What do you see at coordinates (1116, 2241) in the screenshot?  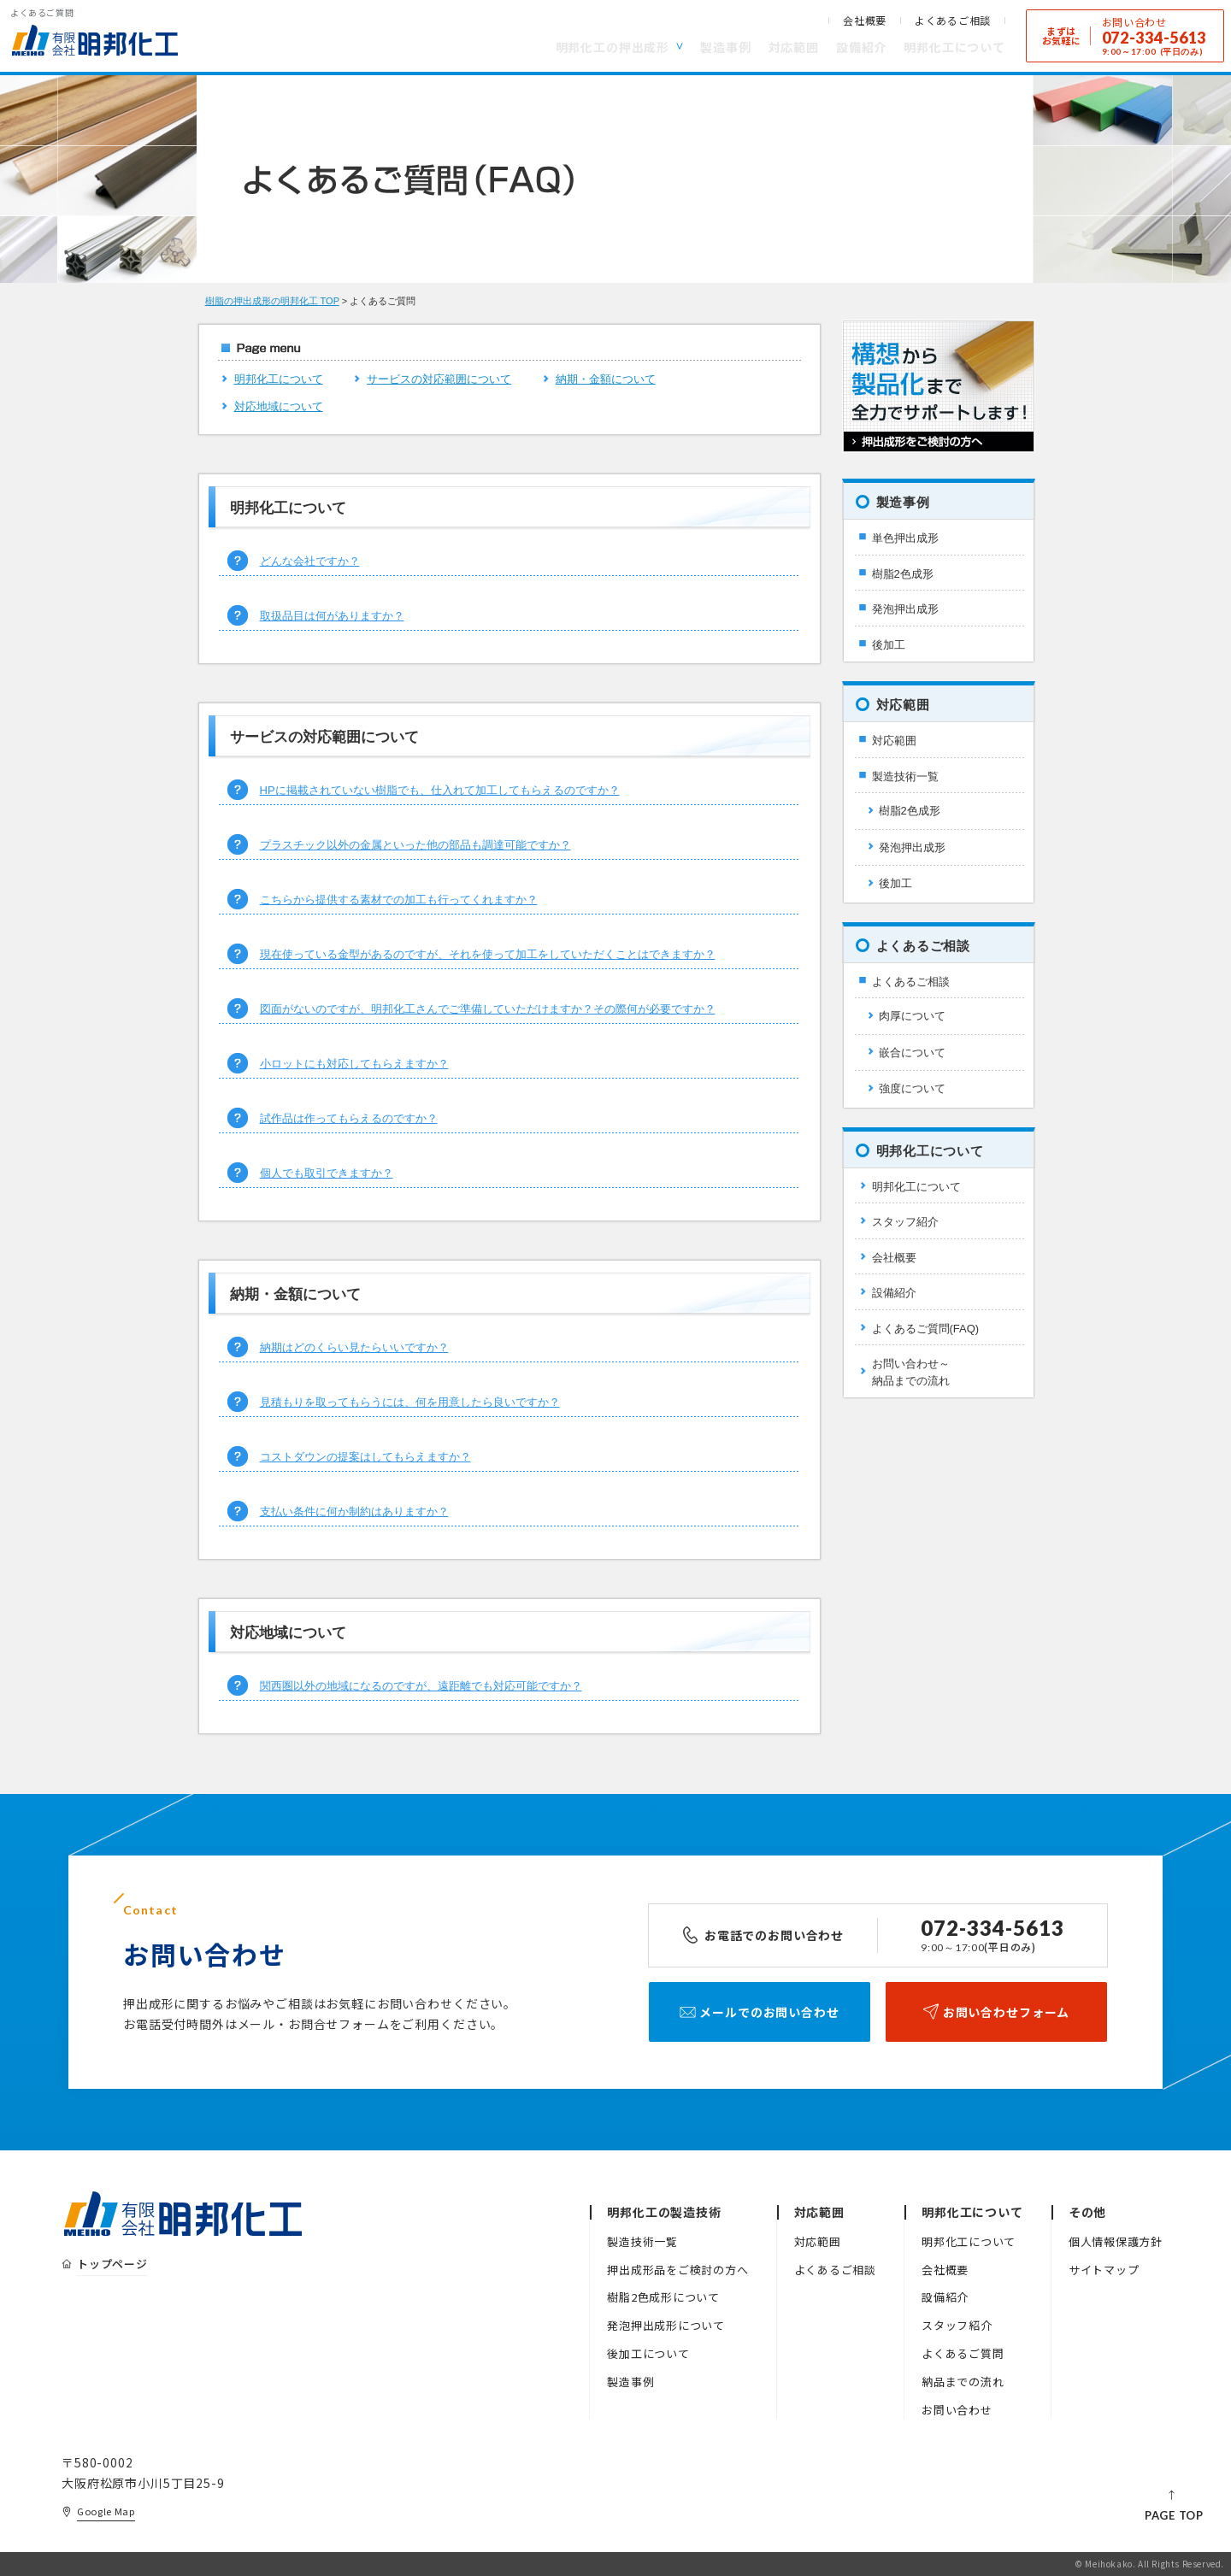 I see `個人情報保護方針` at bounding box center [1116, 2241].